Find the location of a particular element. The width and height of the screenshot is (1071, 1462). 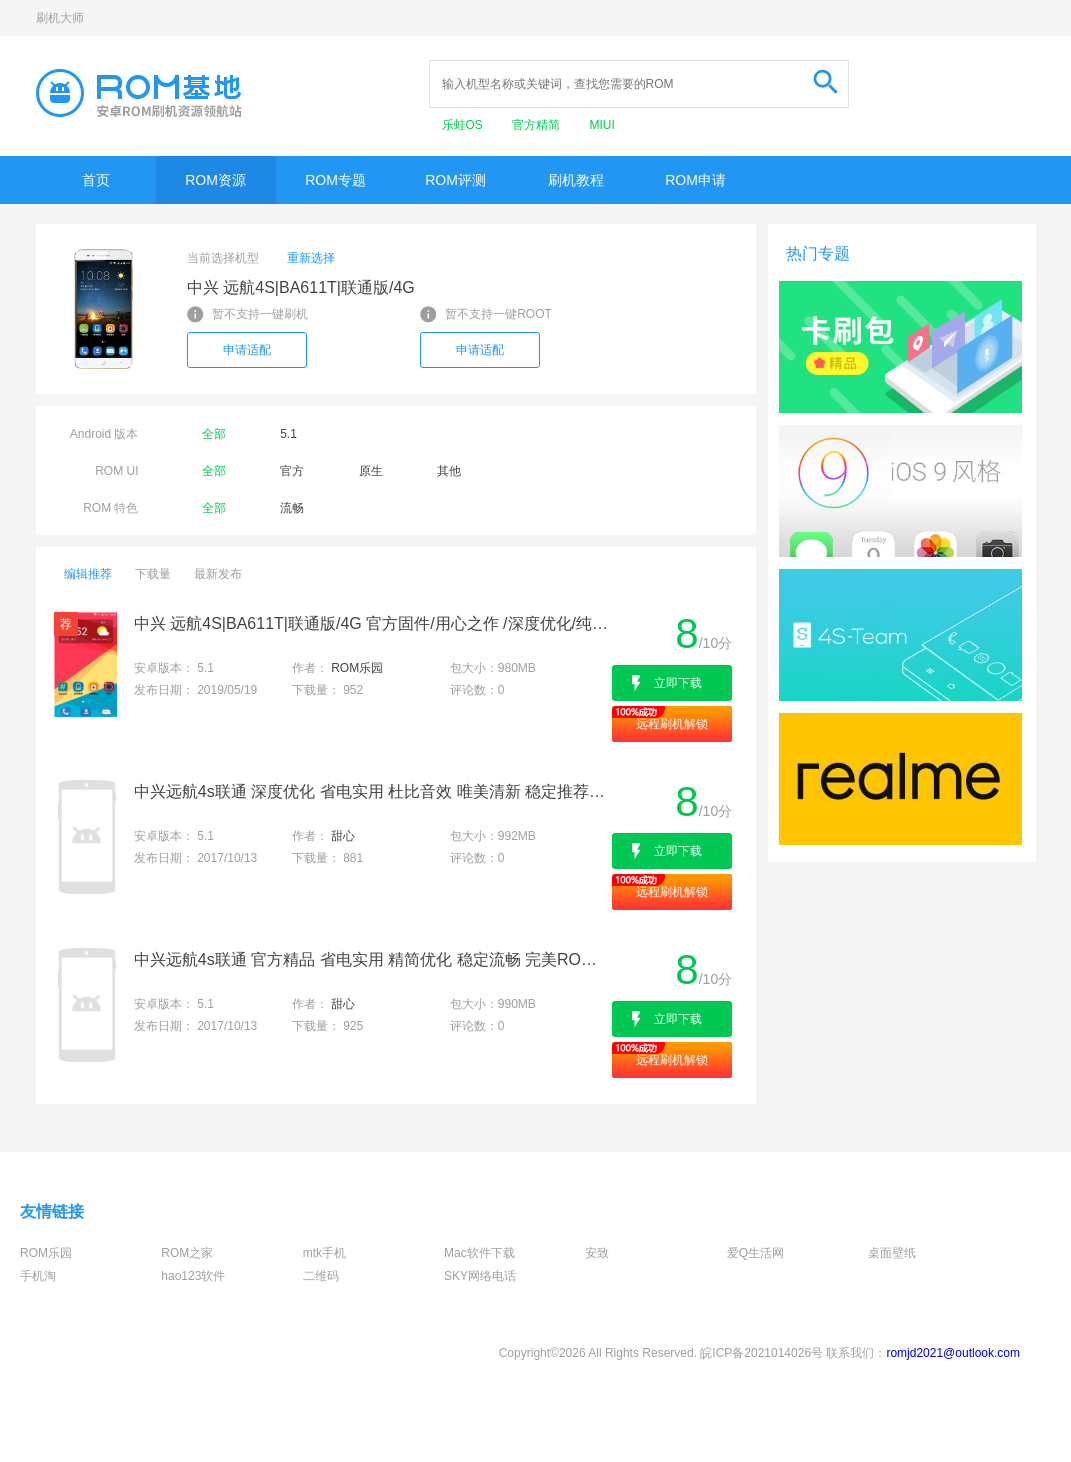

其他 is located at coordinates (449, 471).